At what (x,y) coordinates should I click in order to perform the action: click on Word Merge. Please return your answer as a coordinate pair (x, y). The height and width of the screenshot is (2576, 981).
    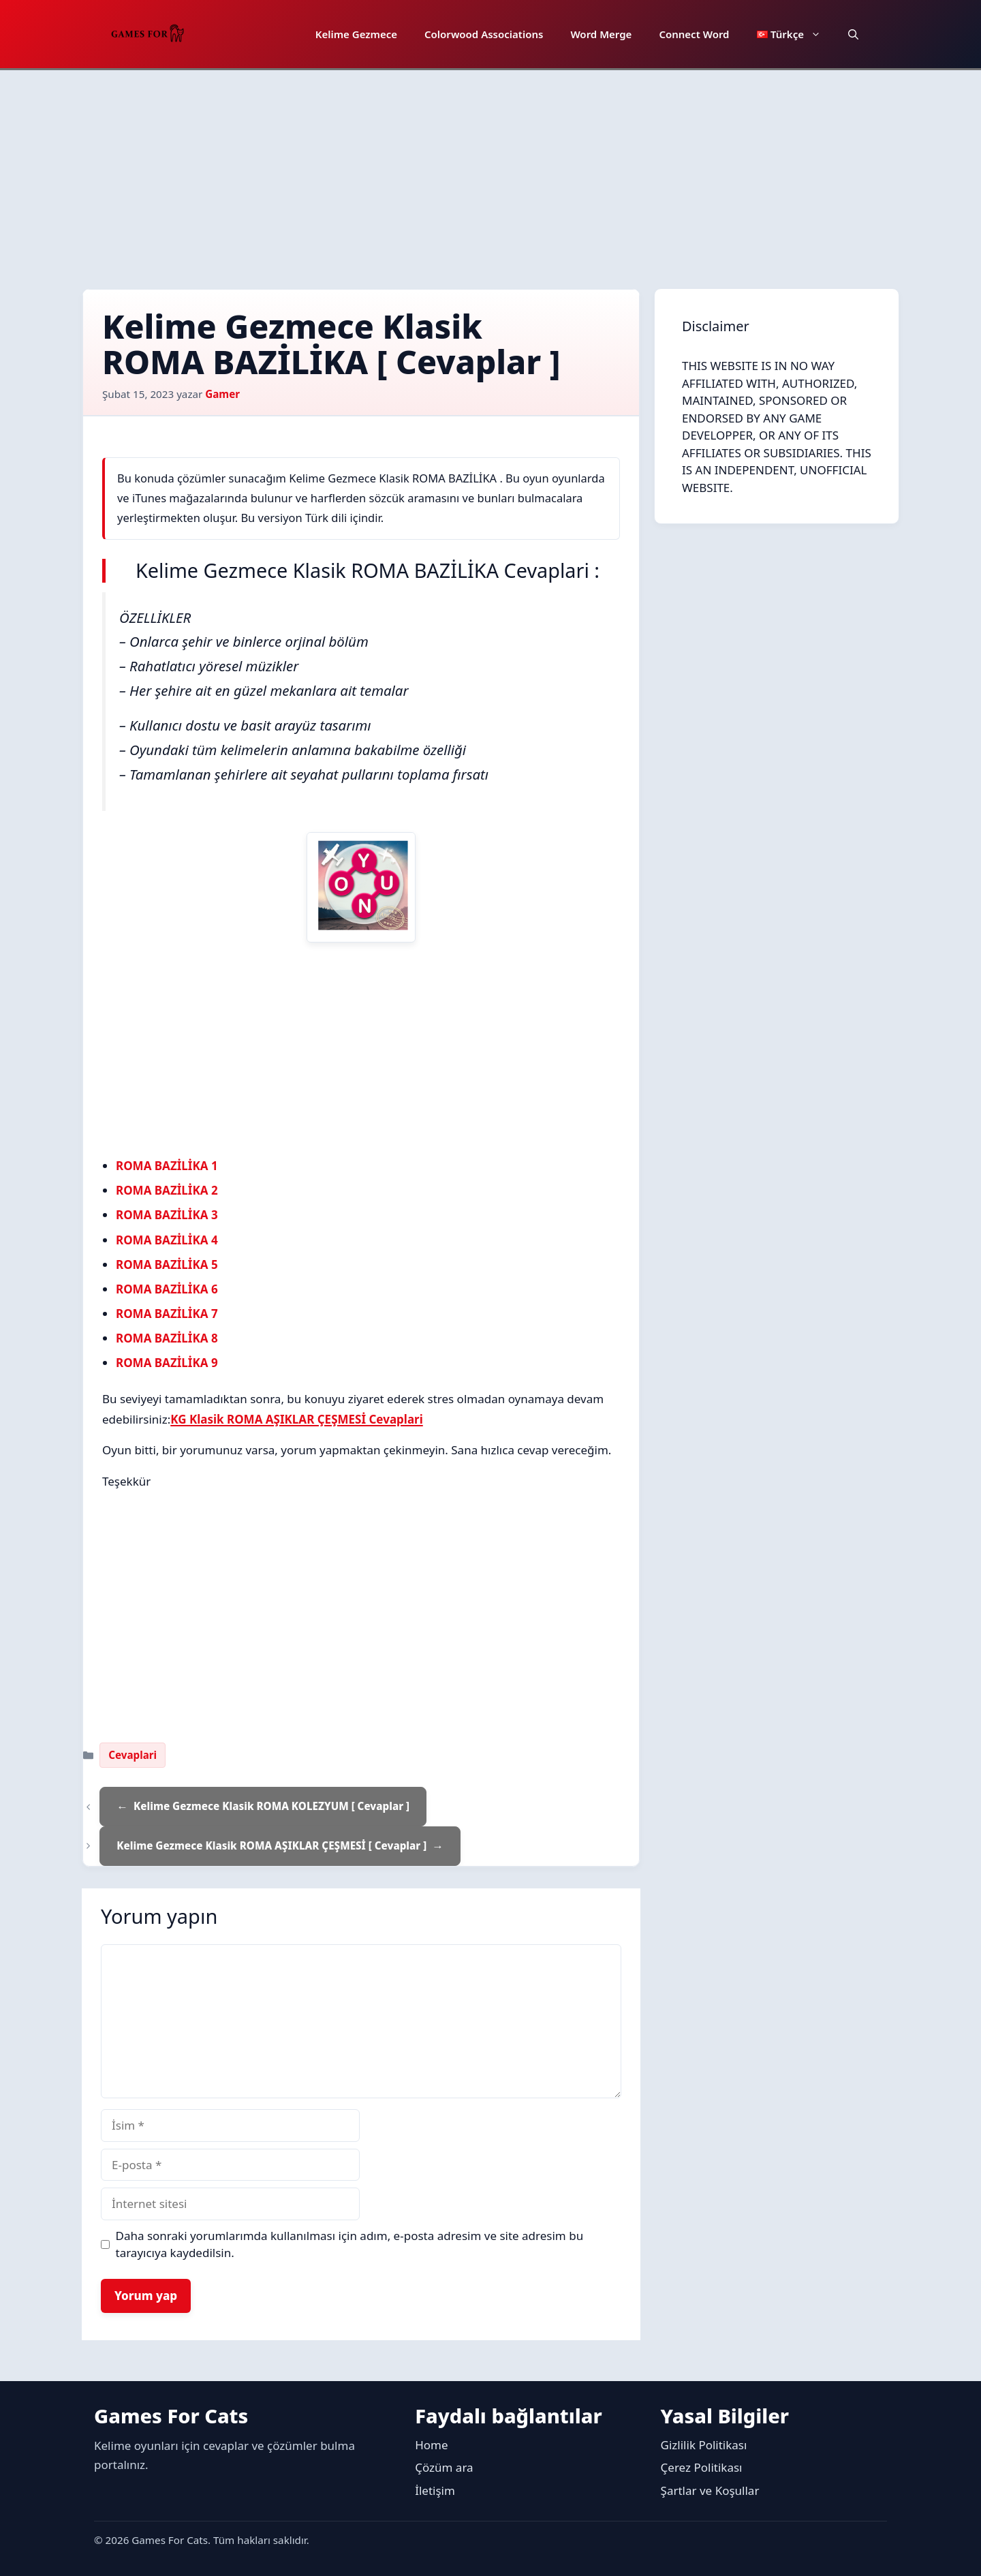
    Looking at the image, I should click on (601, 34).